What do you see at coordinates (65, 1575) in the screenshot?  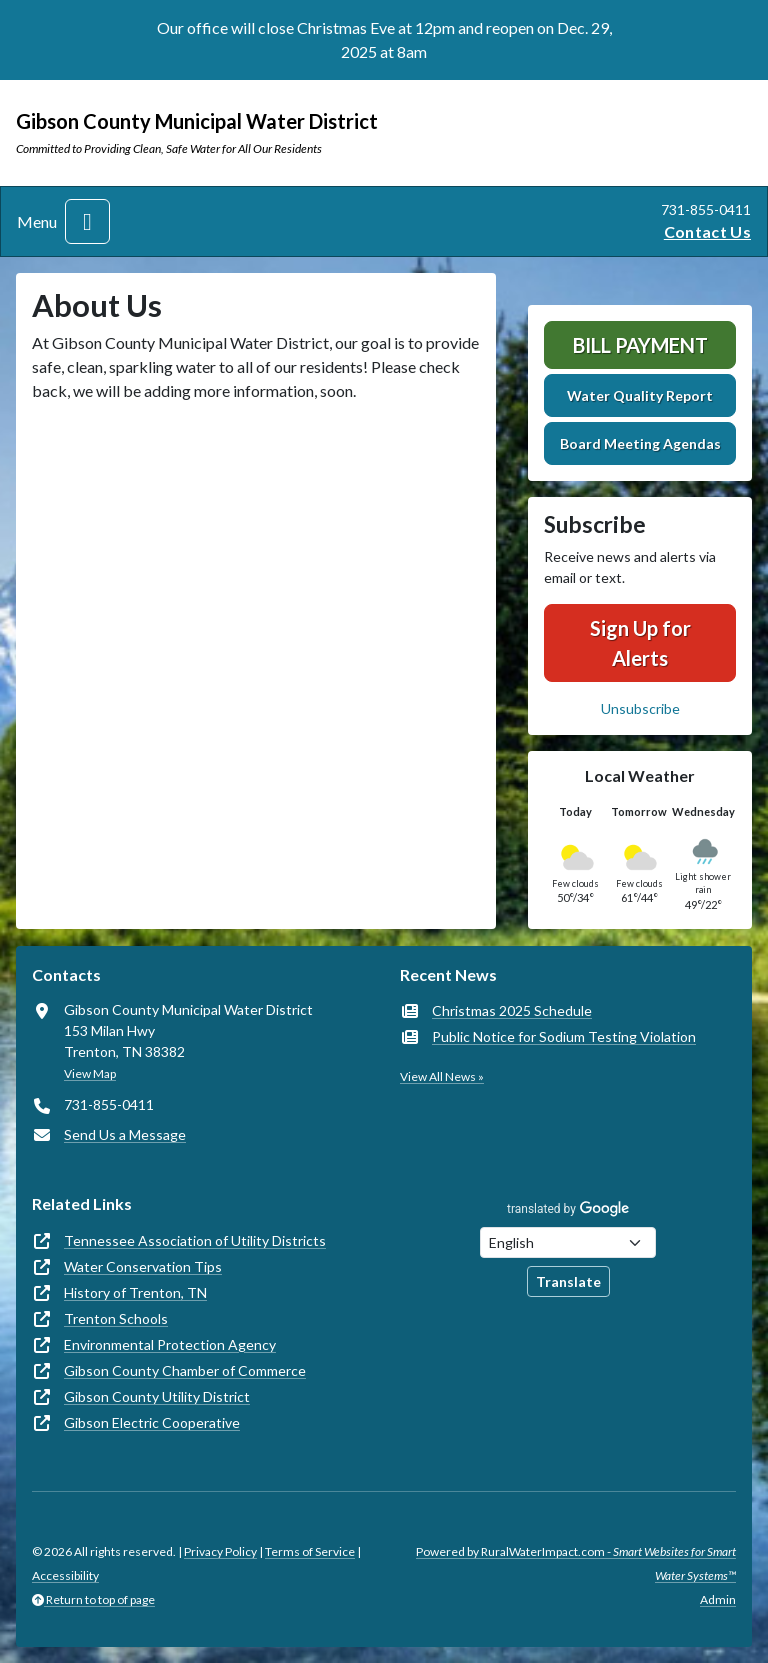 I see `Accessibility` at bounding box center [65, 1575].